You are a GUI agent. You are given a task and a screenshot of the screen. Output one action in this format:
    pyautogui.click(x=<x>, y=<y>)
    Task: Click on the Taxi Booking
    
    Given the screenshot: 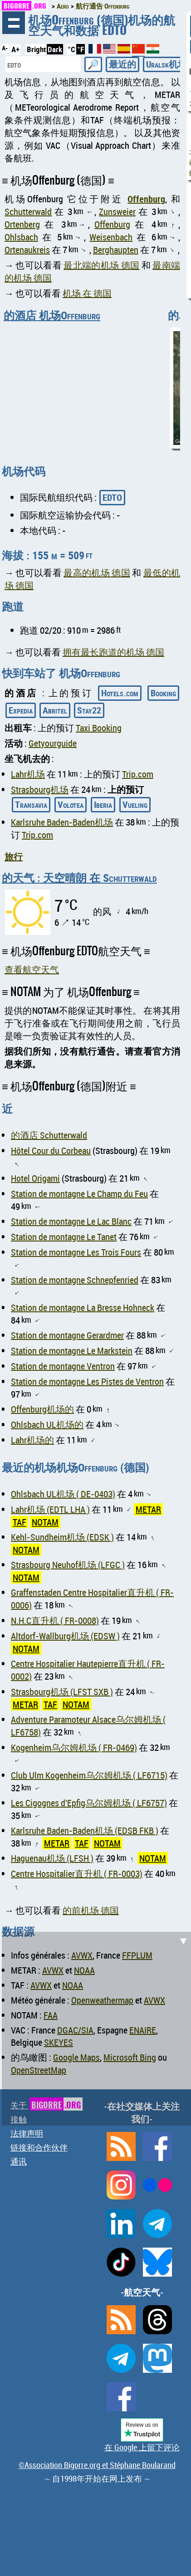 What is the action you would take?
    pyautogui.click(x=99, y=728)
    